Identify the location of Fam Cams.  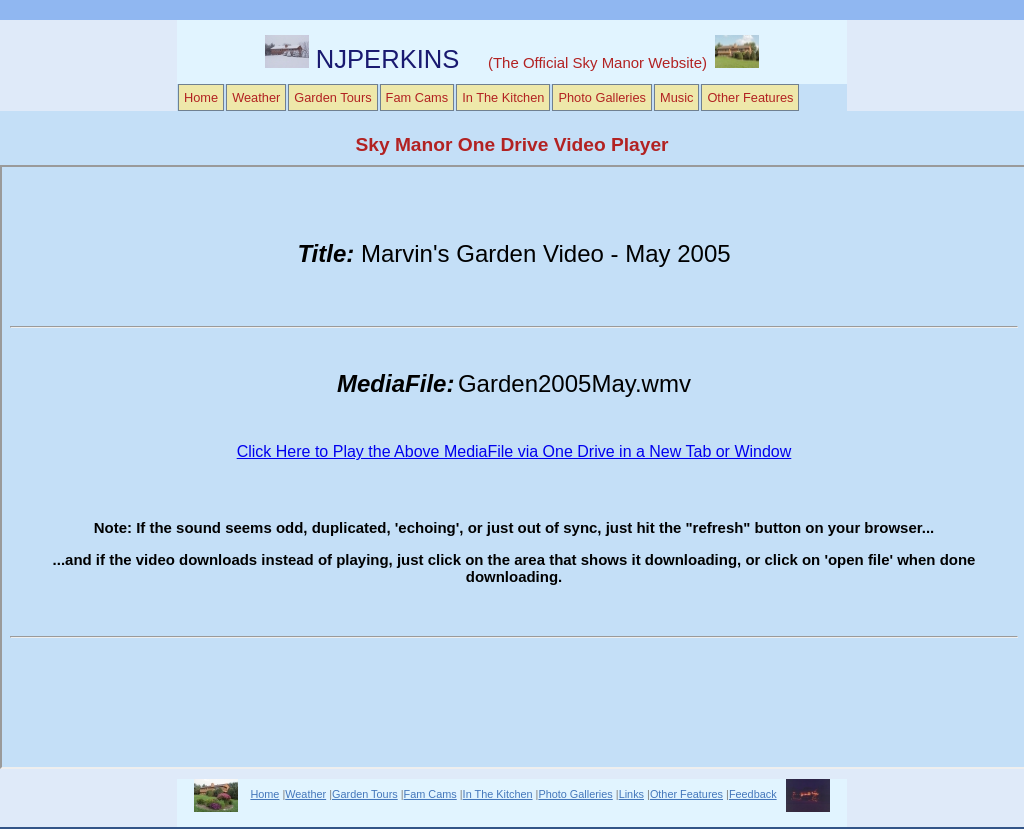
(417, 97).